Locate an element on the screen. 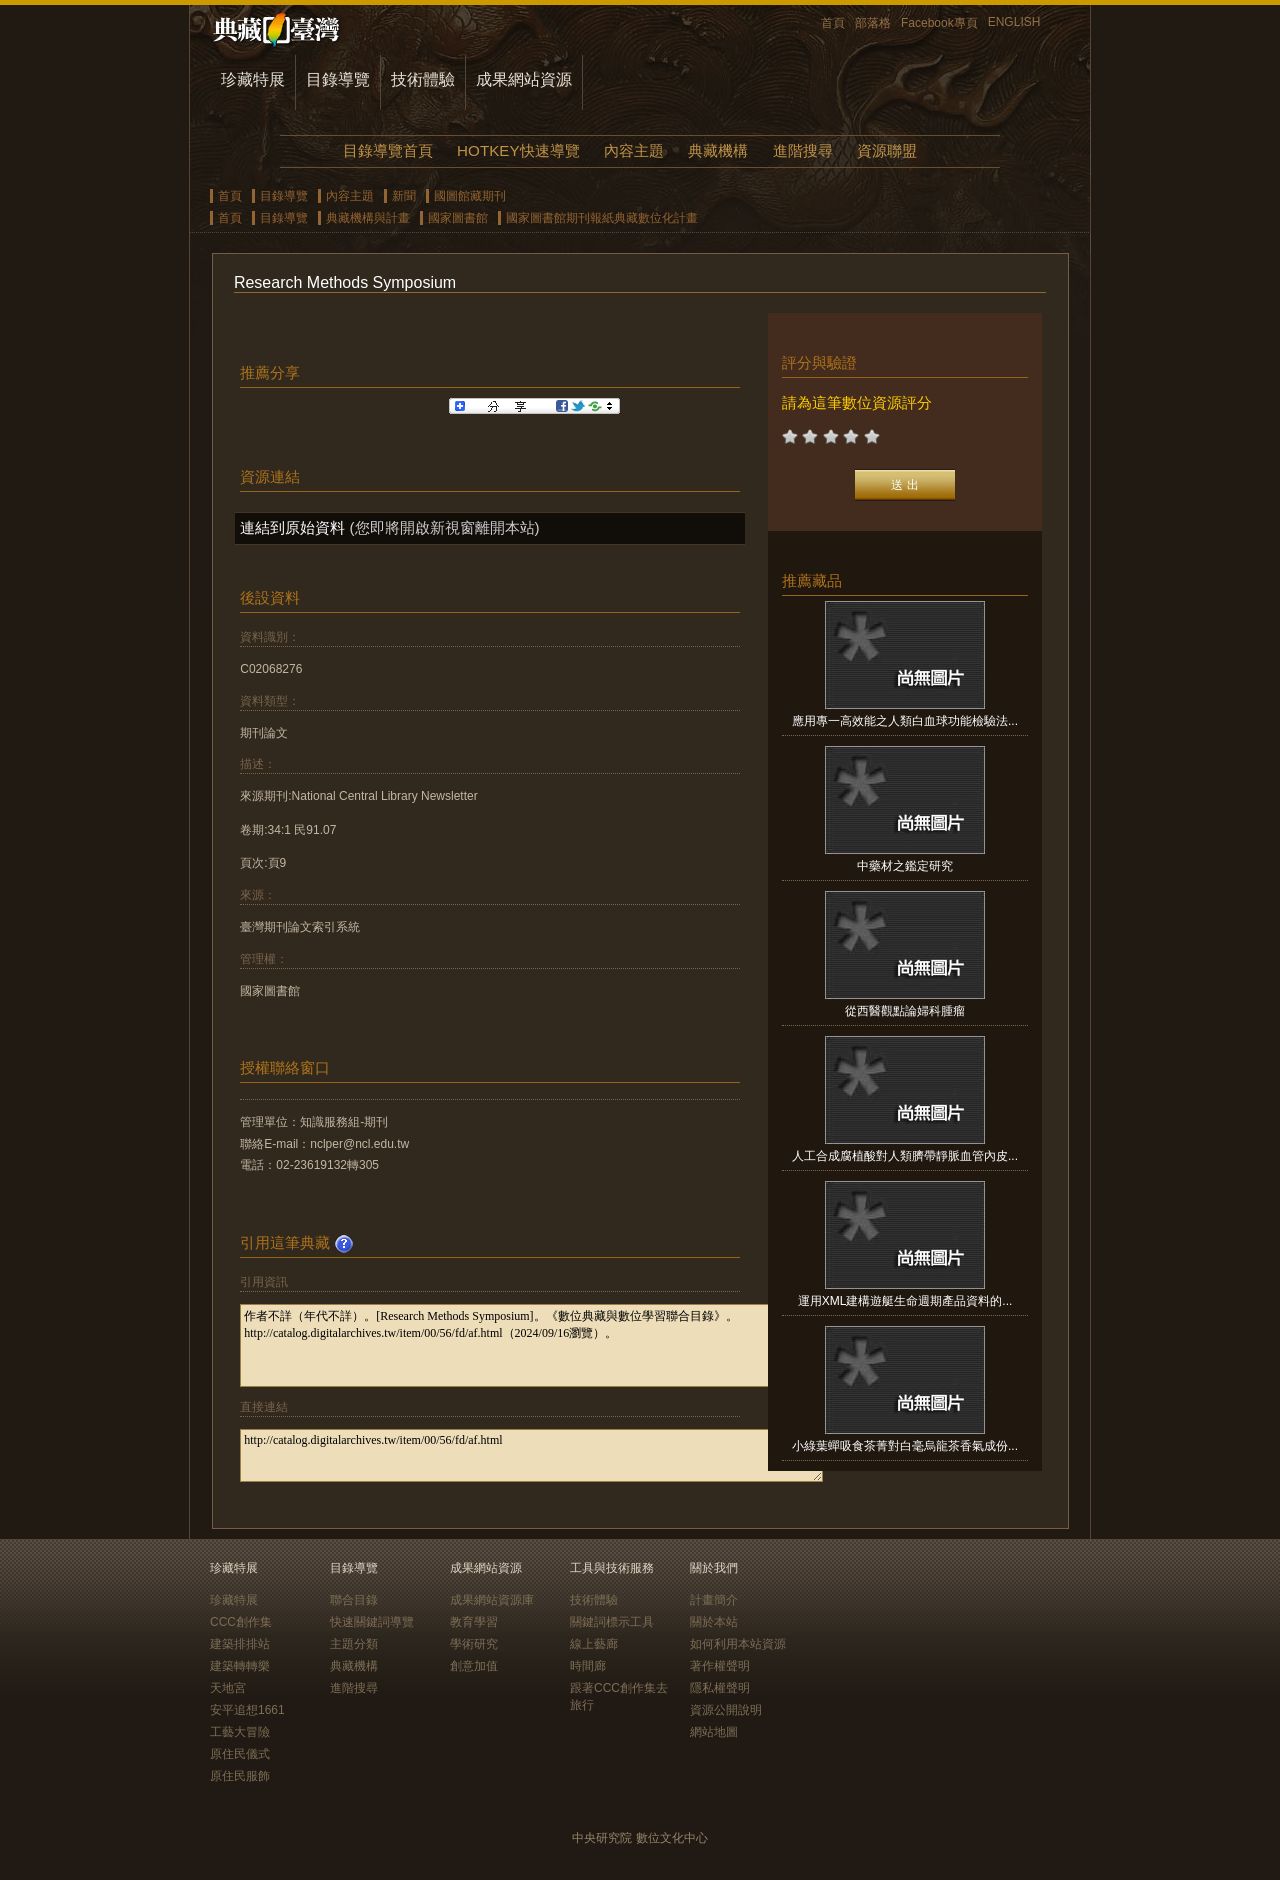 This screenshot has width=1280, height=1880. 時間廊 is located at coordinates (588, 1666).